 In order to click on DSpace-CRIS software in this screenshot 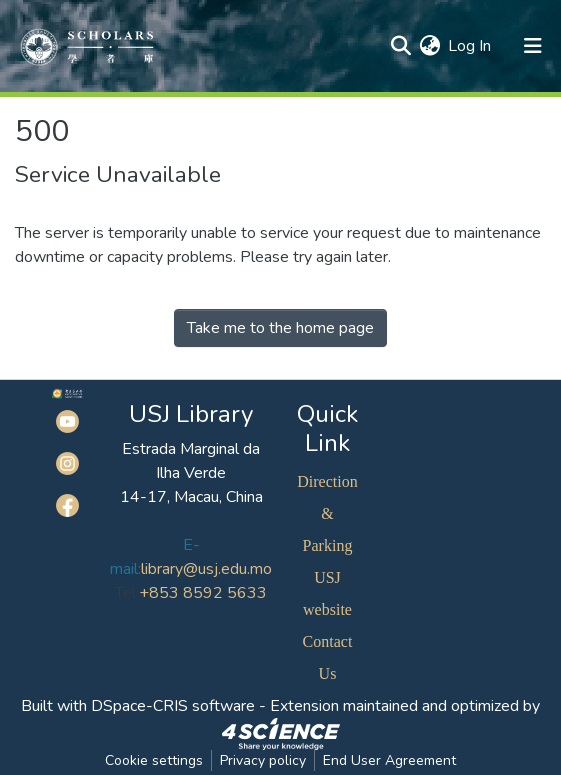, I will do `click(173, 706)`.